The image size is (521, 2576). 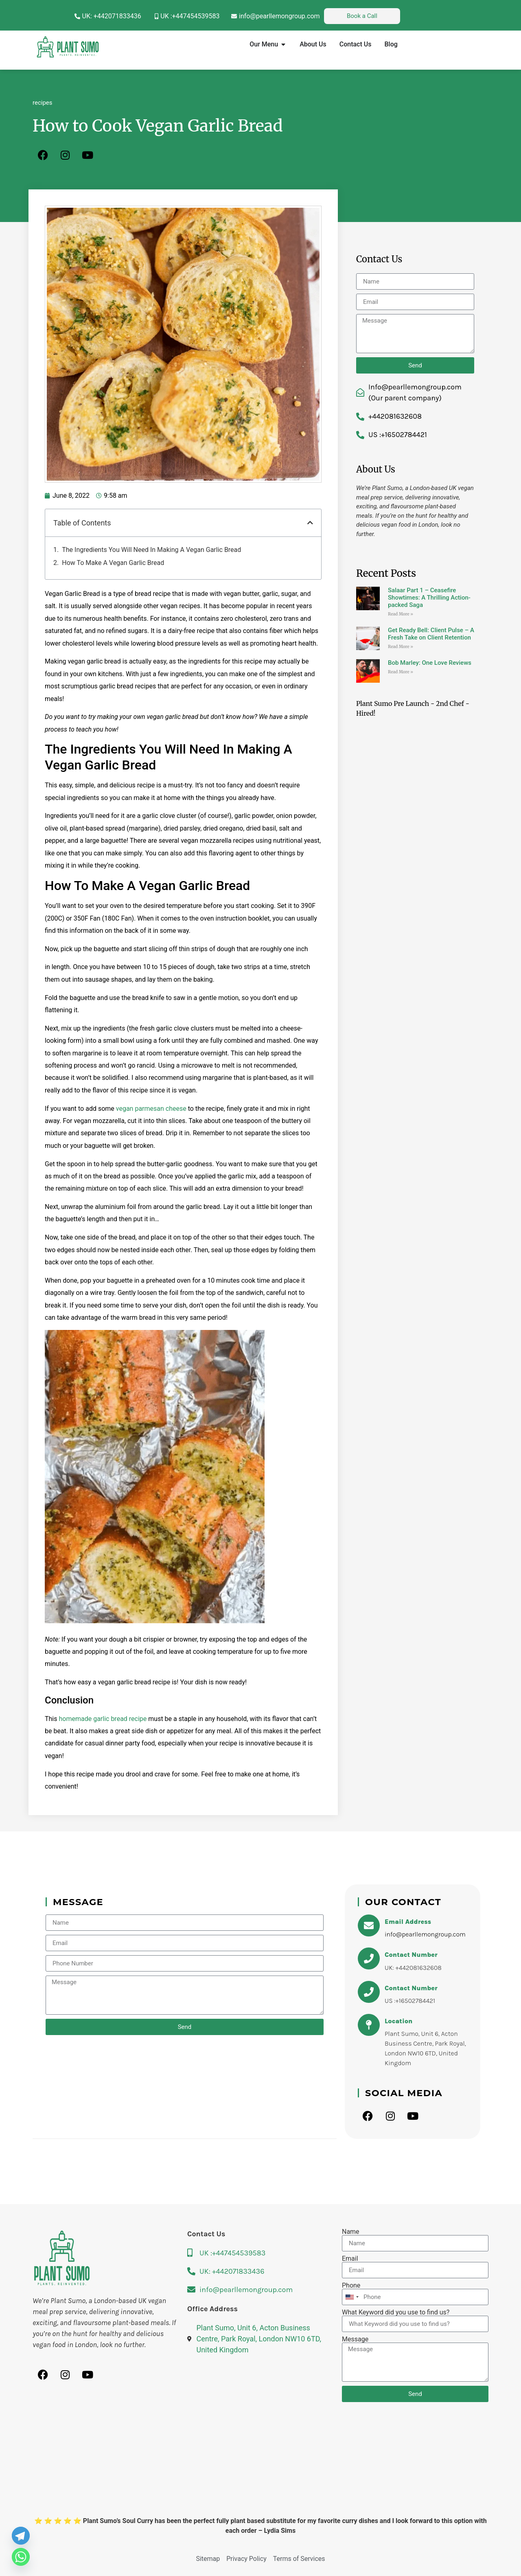 What do you see at coordinates (400, 646) in the screenshot?
I see `Read More » [Read more about Get Ready Bell: Client Pulse – A Fresh Take on Client Retention]` at bounding box center [400, 646].